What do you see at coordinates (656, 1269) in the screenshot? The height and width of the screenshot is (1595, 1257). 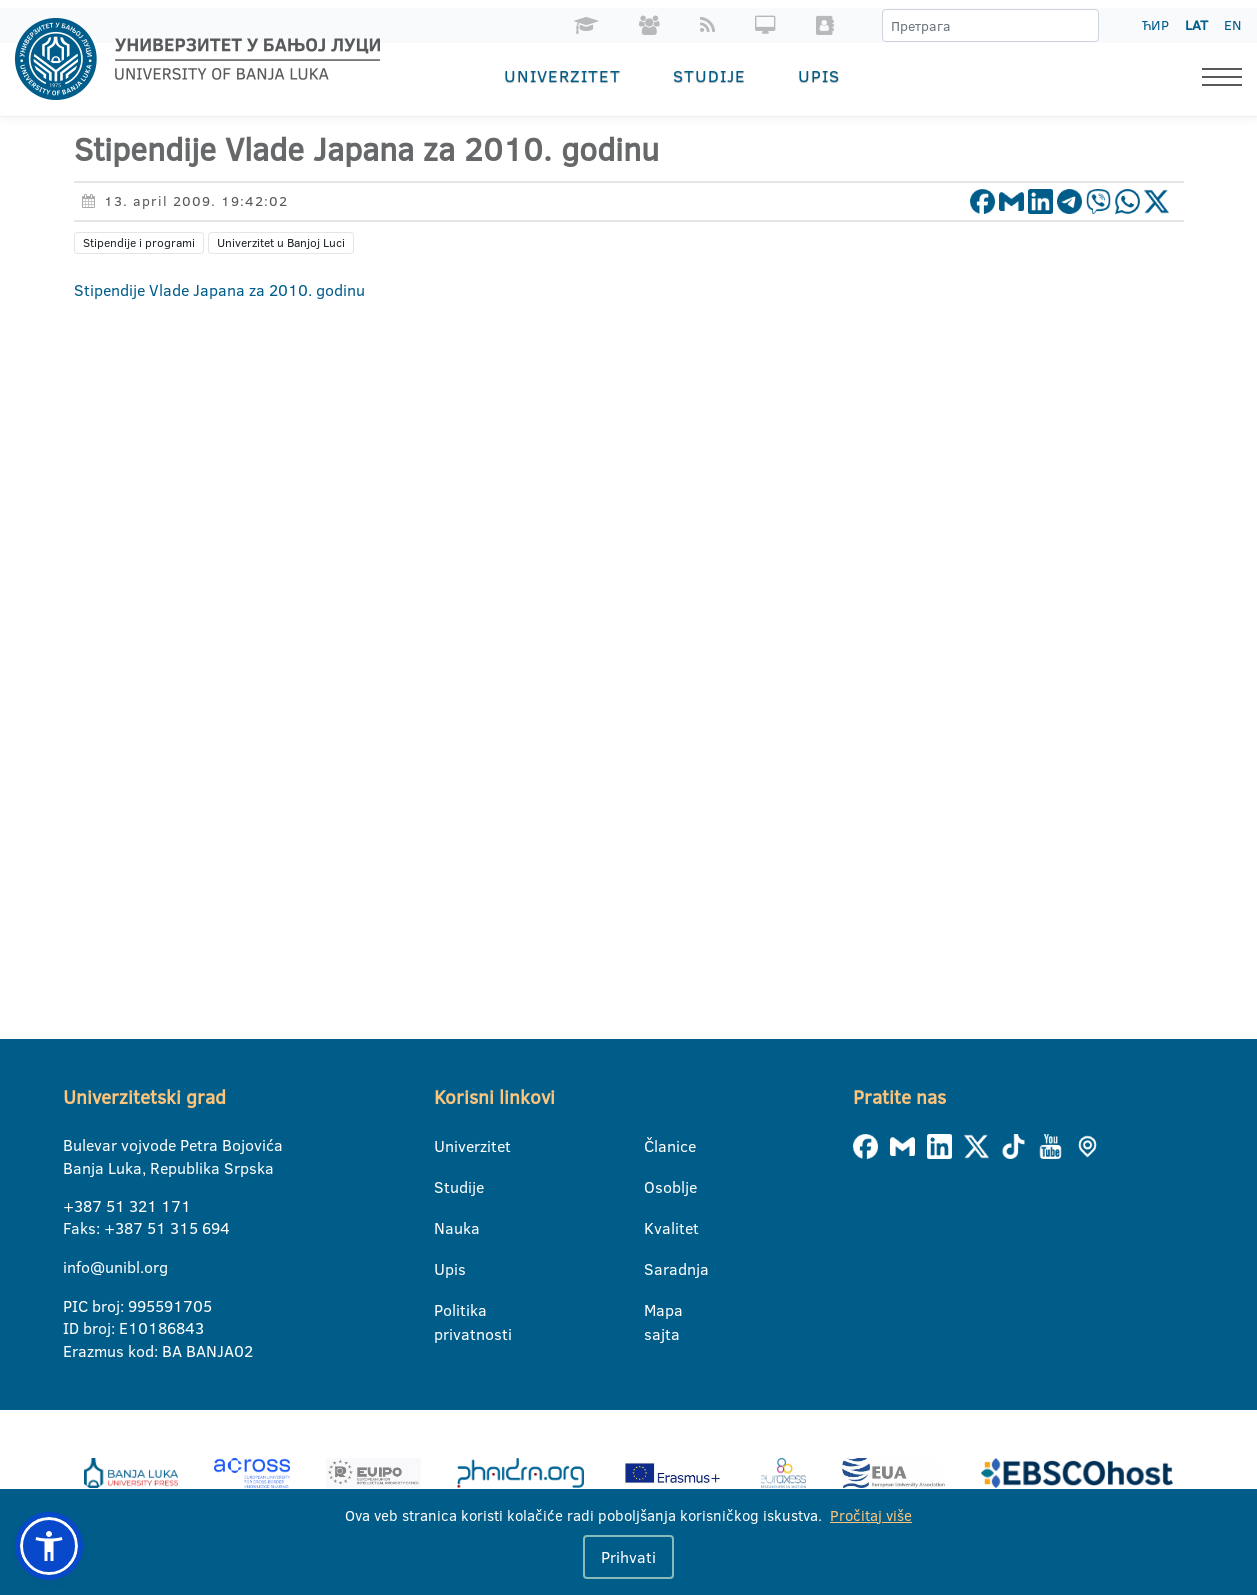 I see `Saradnja` at bounding box center [656, 1269].